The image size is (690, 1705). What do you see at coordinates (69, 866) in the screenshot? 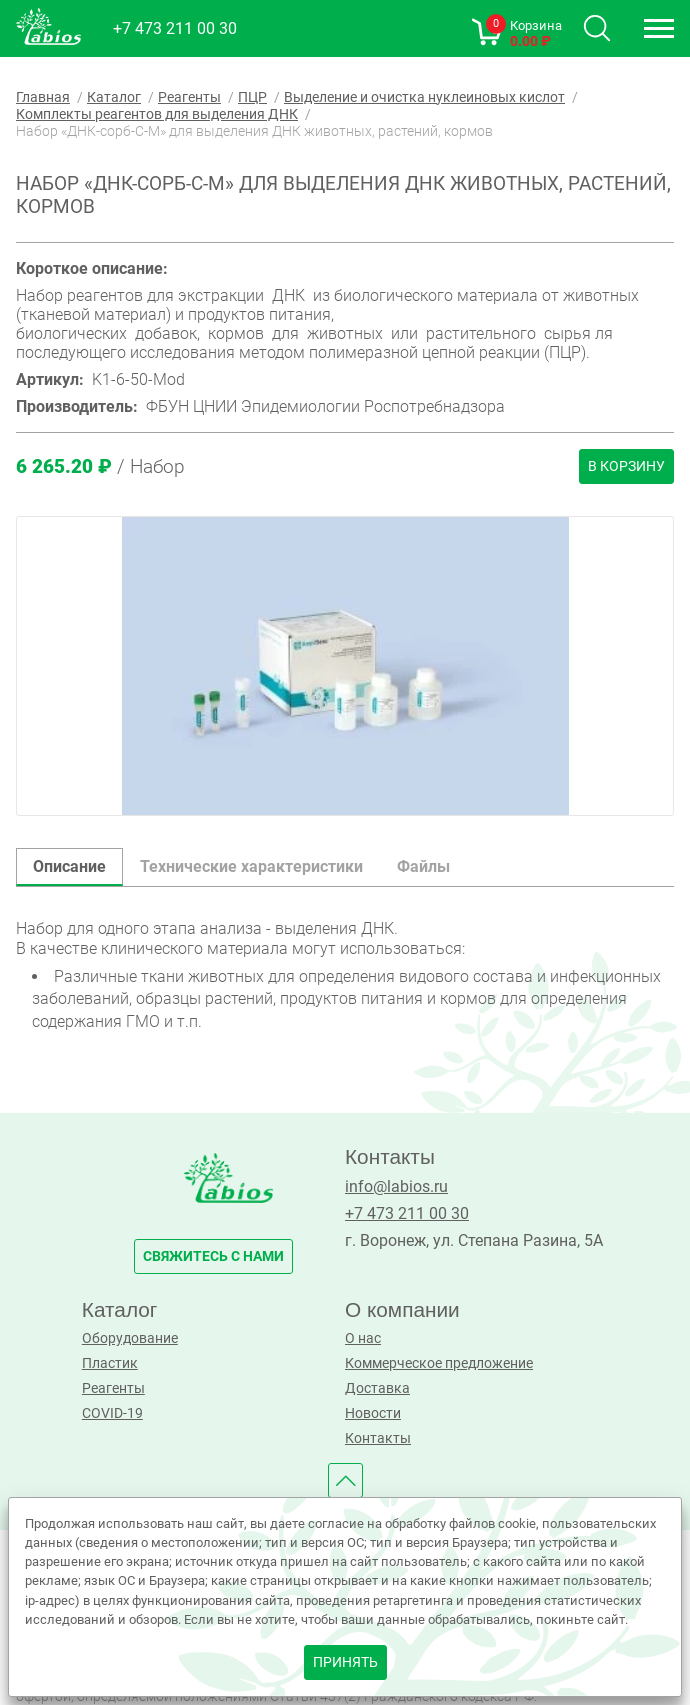
I see `Описание` at bounding box center [69, 866].